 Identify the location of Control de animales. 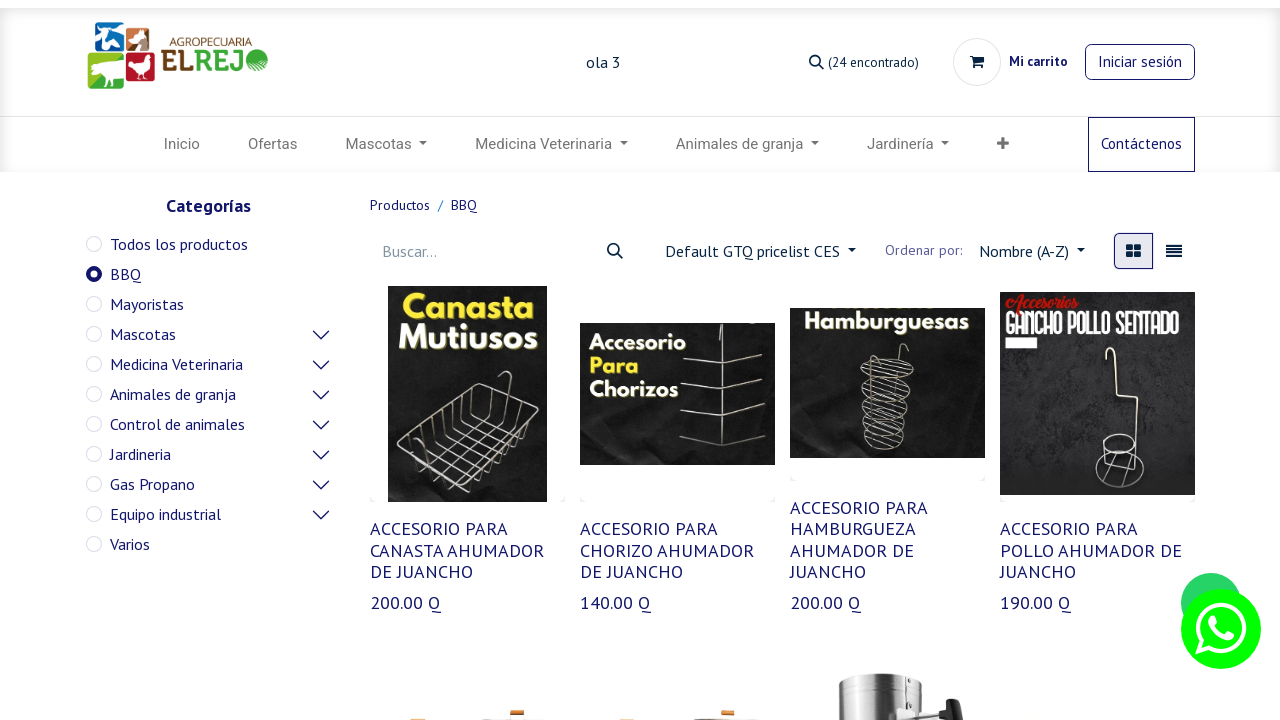
(177, 424).